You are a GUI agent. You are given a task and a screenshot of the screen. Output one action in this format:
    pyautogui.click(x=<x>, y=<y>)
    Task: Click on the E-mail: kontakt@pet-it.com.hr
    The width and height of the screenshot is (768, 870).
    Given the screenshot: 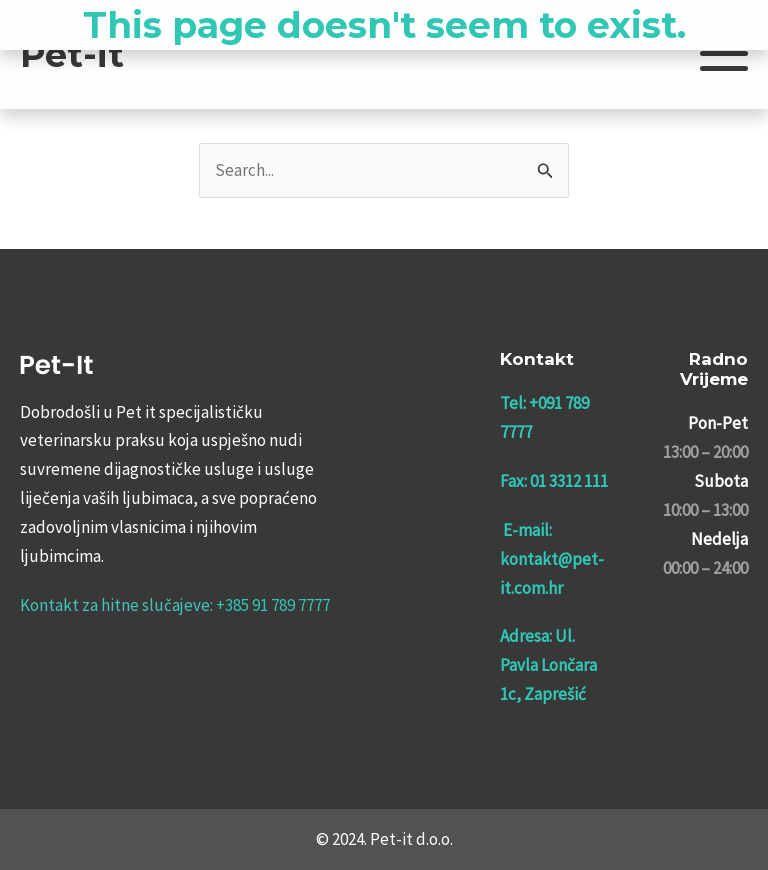 What is the action you would take?
    pyautogui.click(x=552, y=559)
    